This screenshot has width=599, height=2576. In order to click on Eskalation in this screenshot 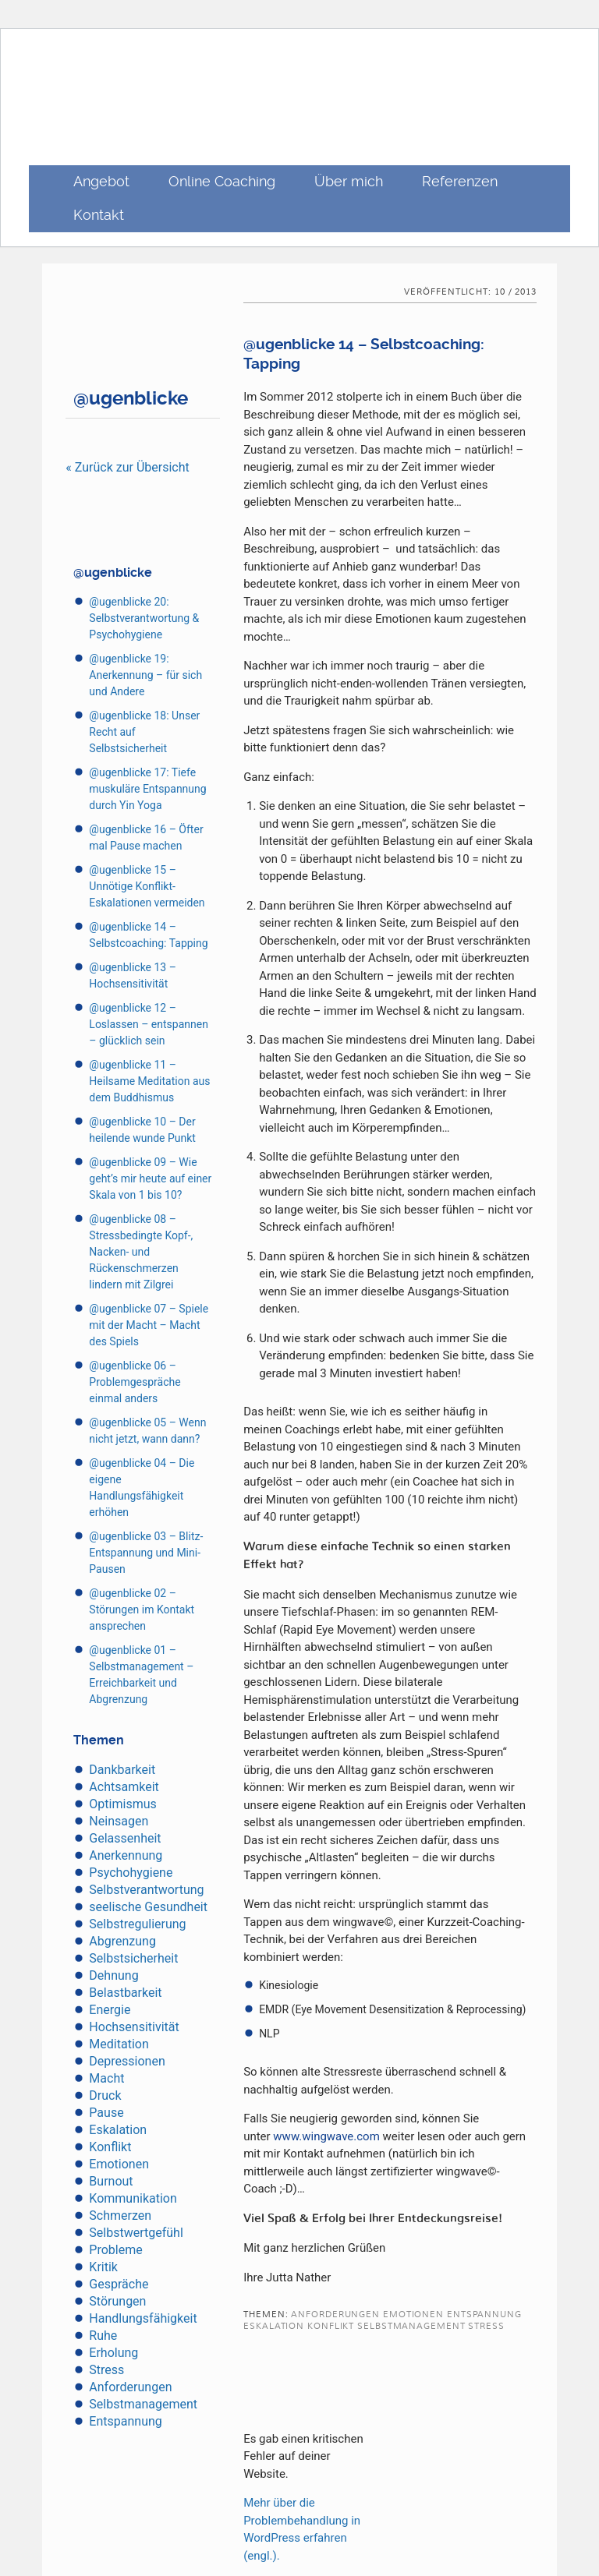, I will do `click(118, 2129)`.